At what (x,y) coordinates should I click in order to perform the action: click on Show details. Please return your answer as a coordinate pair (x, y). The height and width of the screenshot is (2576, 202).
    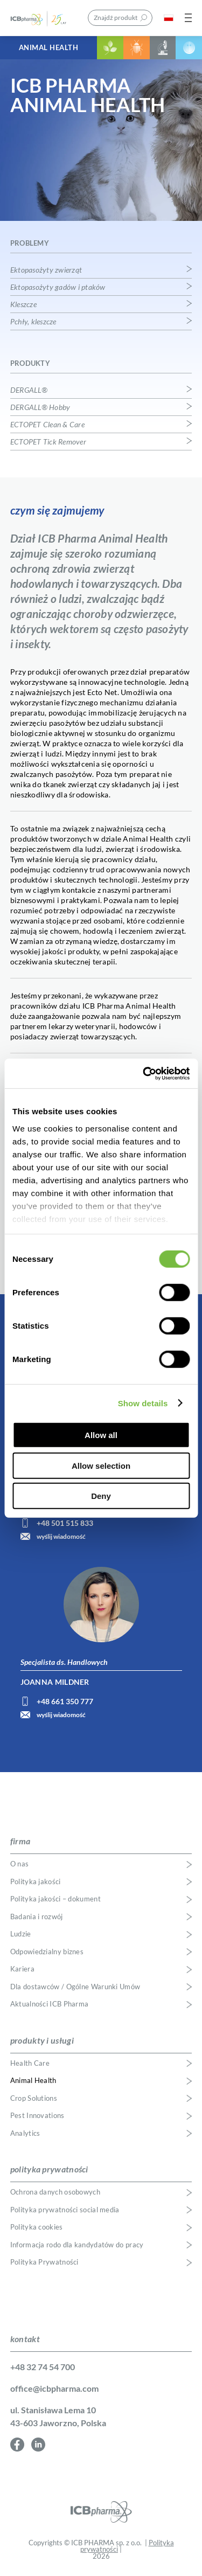
    Looking at the image, I should click on (143, 1402).